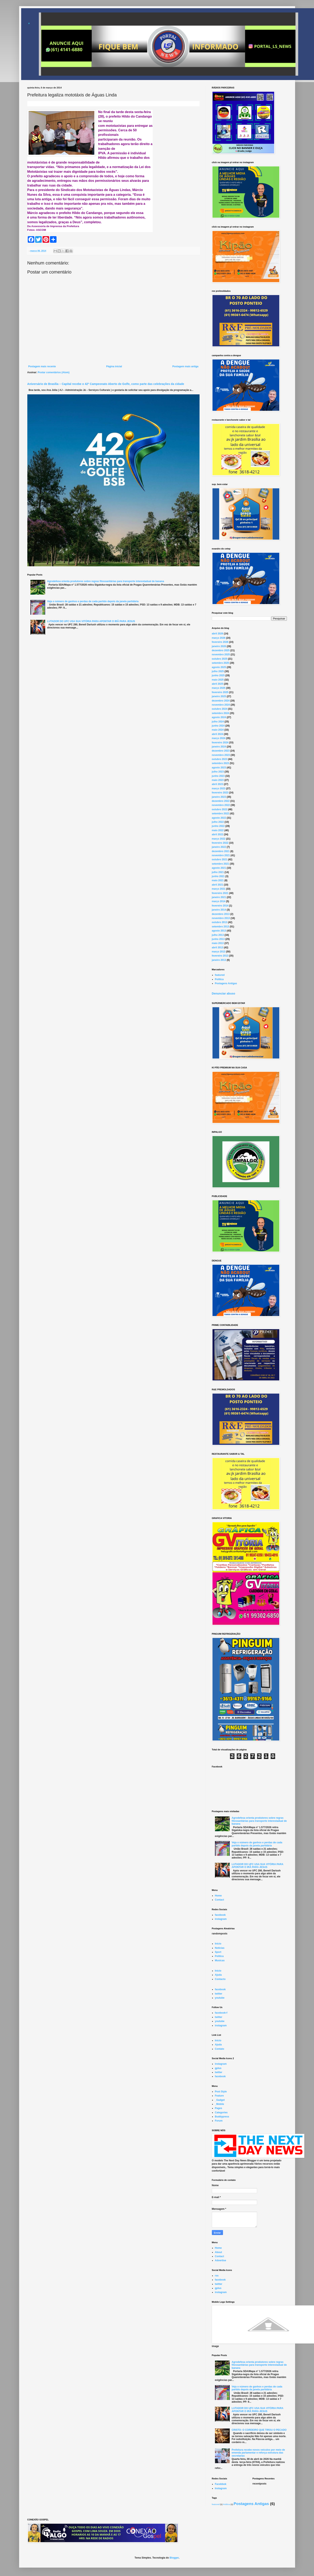  What do you see at coordinates (218, 935) in the screenshot?
I see `julho 2013` at bounding box center [218, 935].